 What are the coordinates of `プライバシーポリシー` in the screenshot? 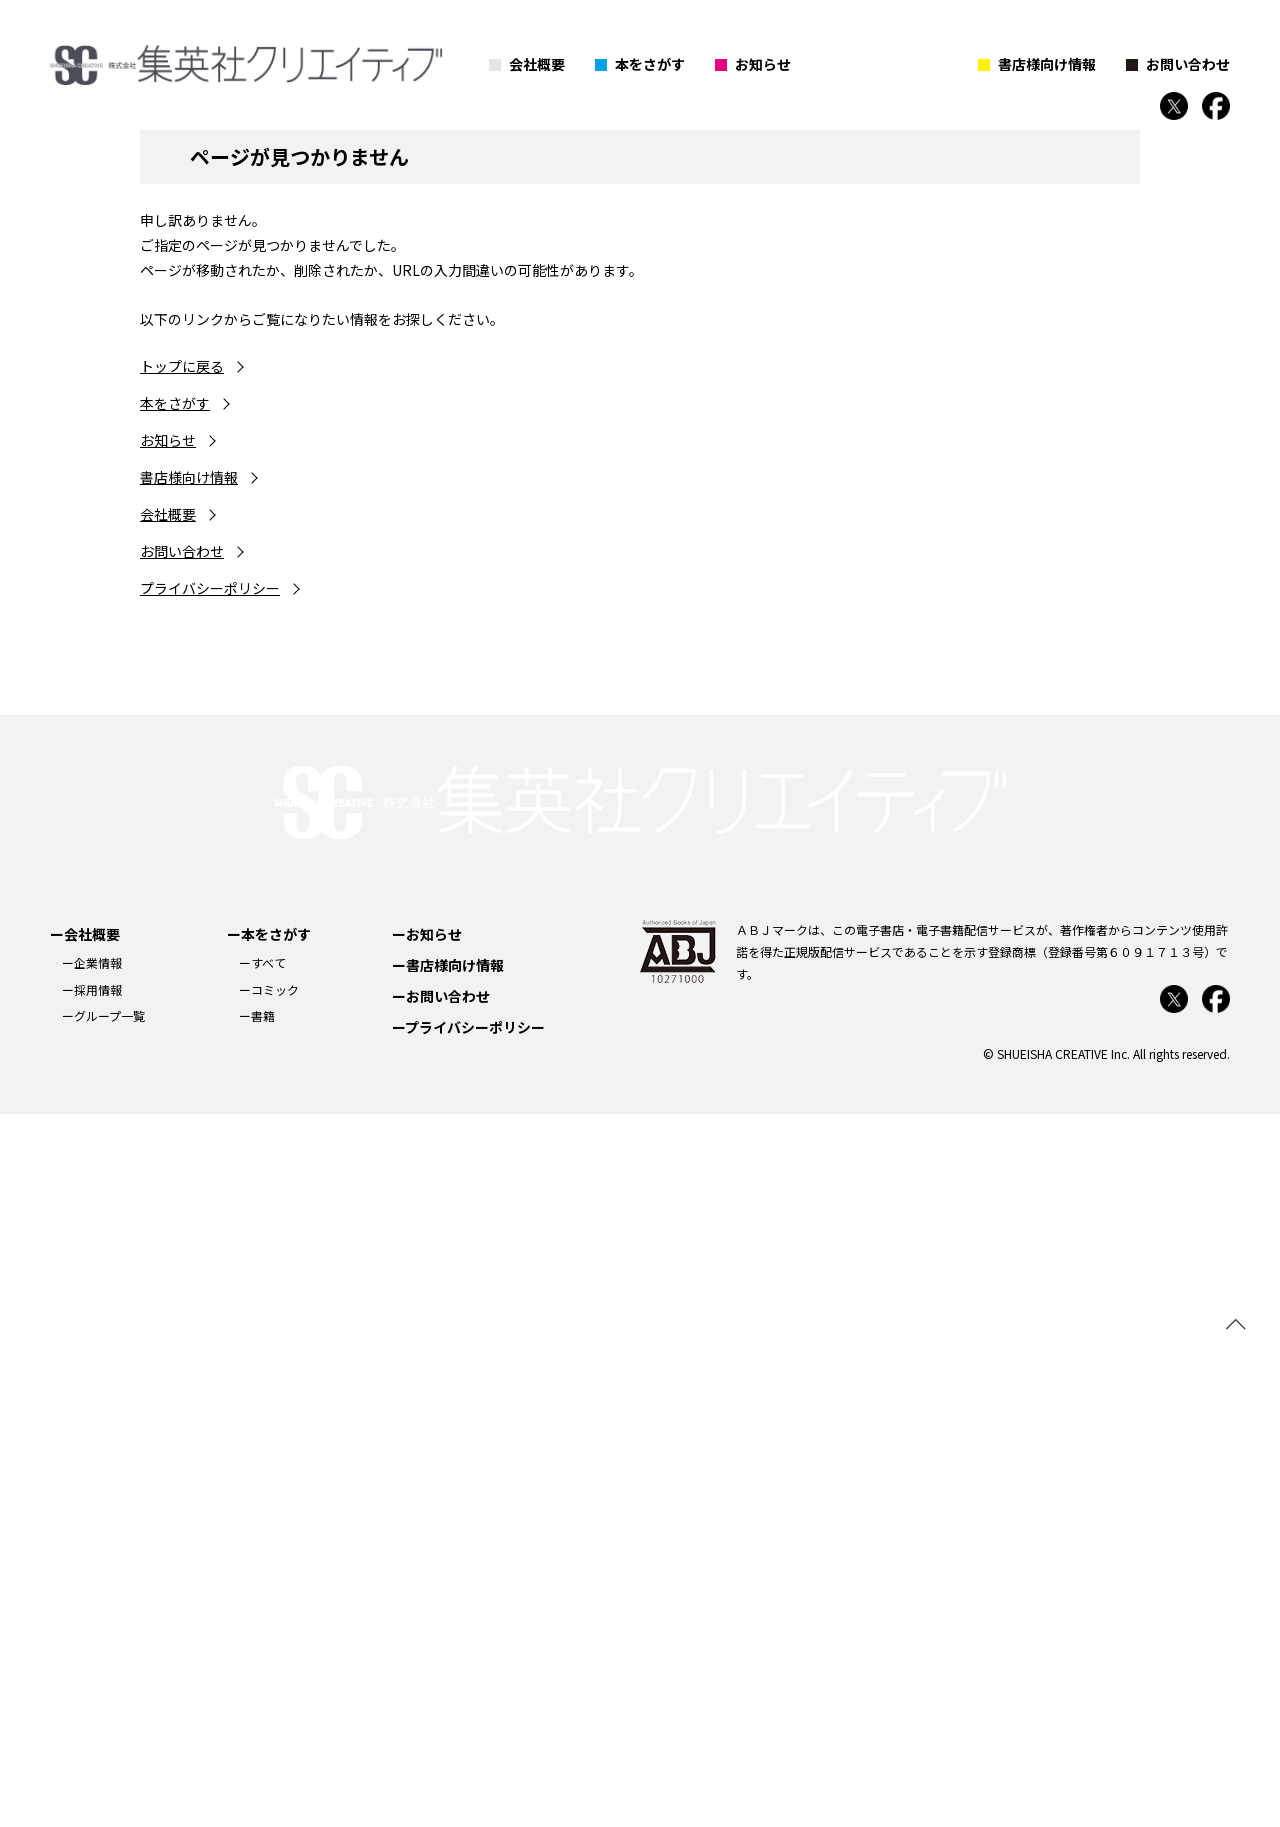 It's located at (210, 588).